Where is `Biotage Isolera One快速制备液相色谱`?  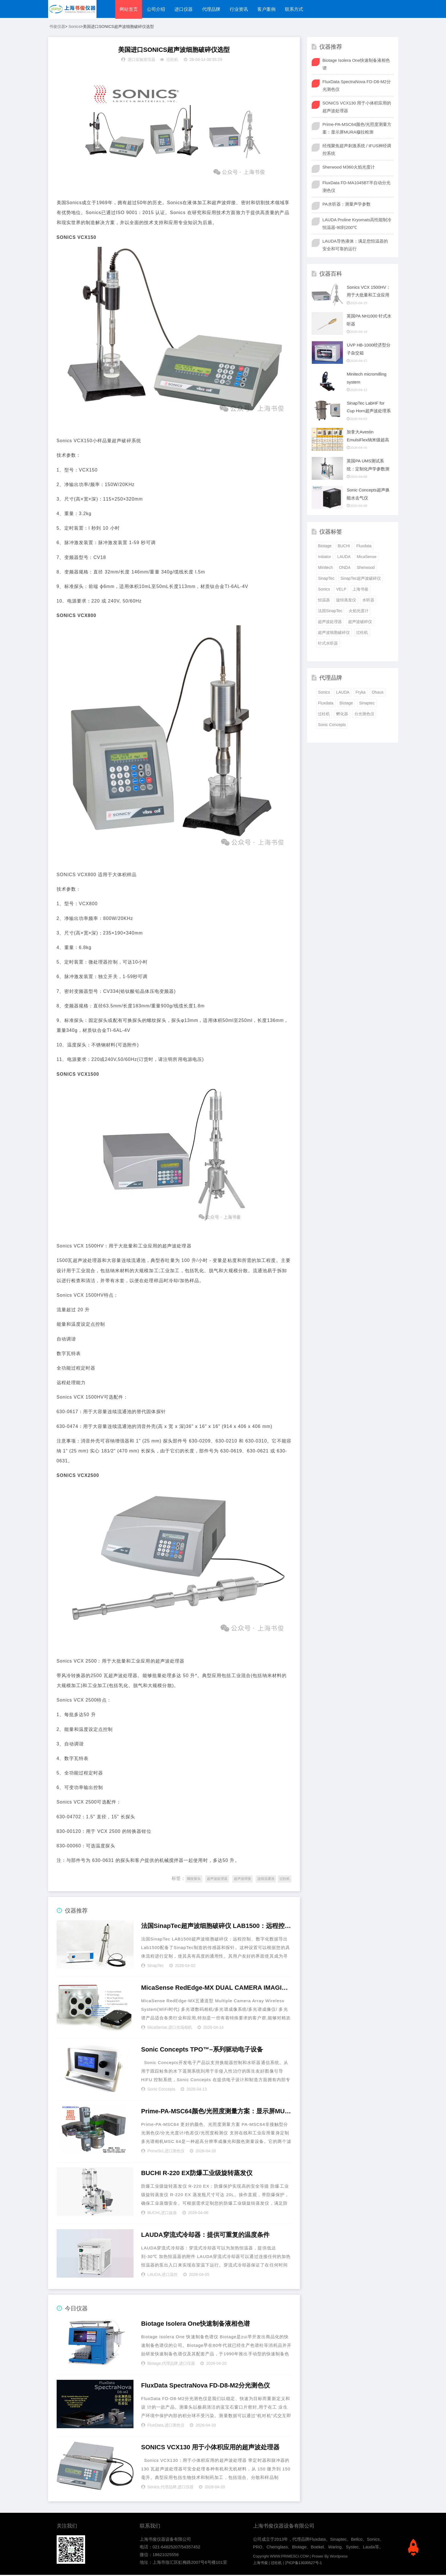
Biotage Isolera One快速制备液相色谱 is located at coordinates (195, 2324).